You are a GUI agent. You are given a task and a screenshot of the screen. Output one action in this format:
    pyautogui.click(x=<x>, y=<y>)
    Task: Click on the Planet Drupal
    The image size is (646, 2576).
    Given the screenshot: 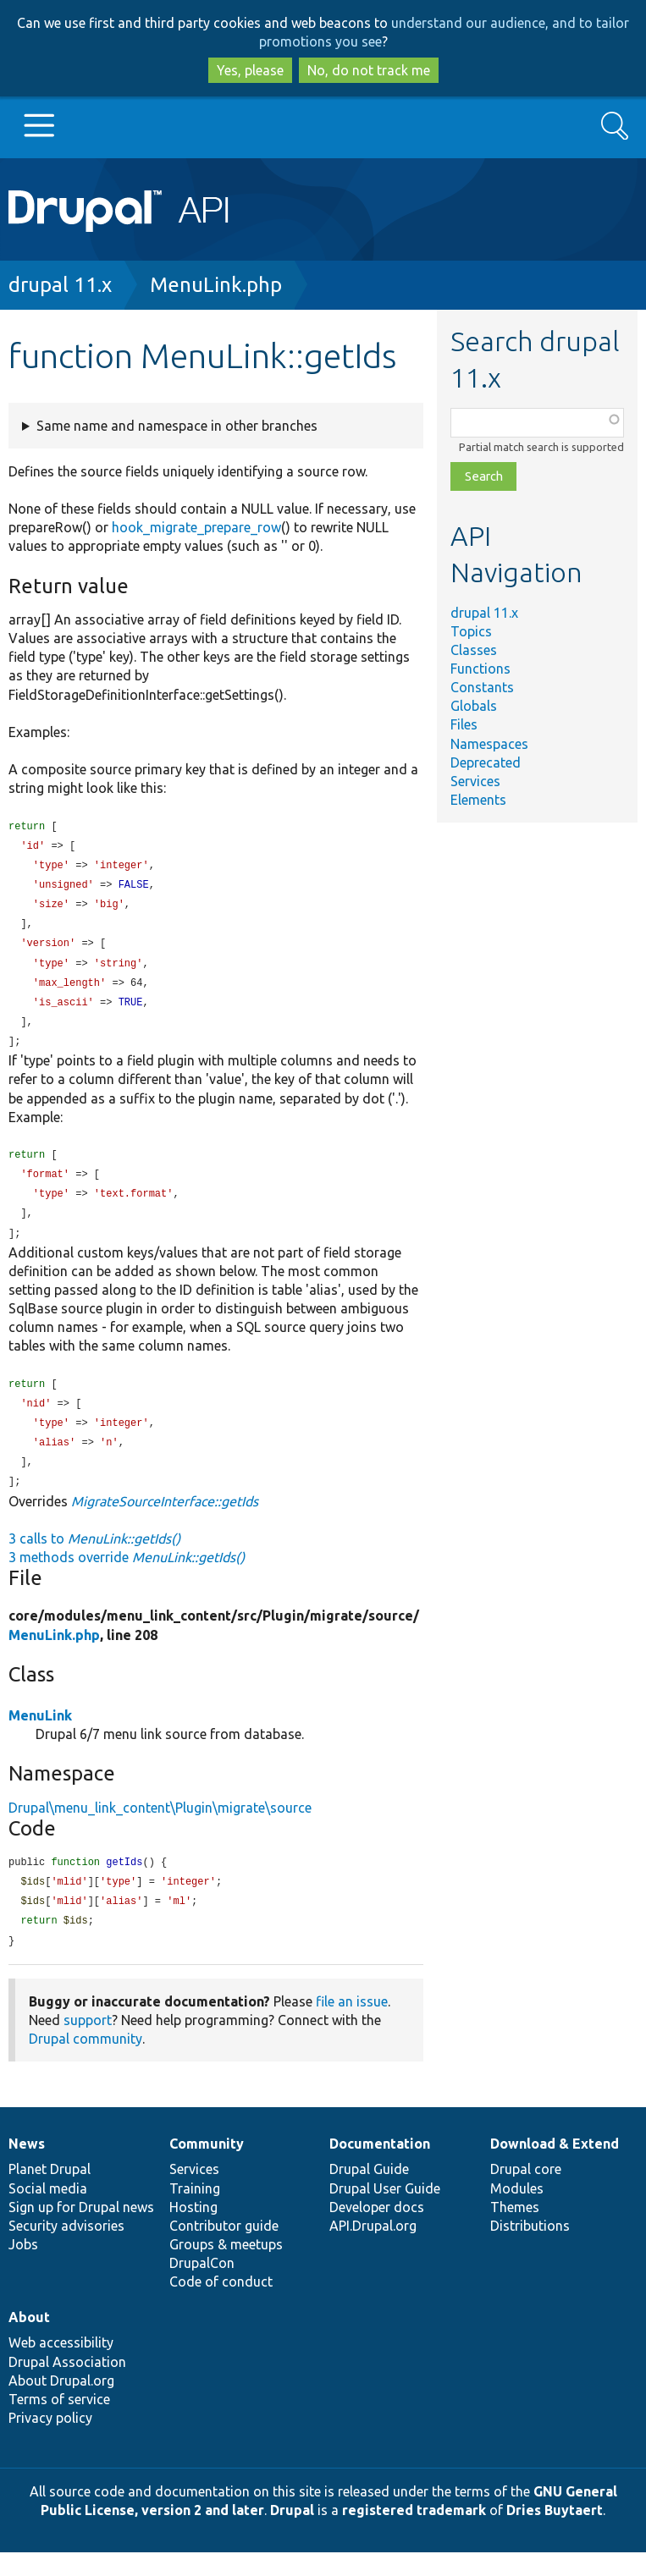 What is the action you would take?
    pyautogui.click(x=49, y=2192)
    